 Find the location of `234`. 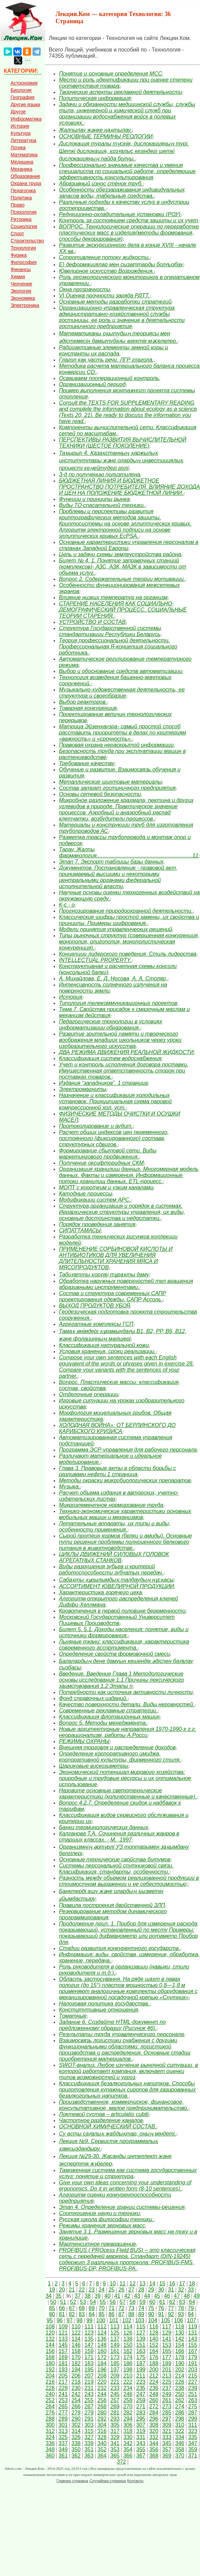

234 is located at coordinates (128, 2388).